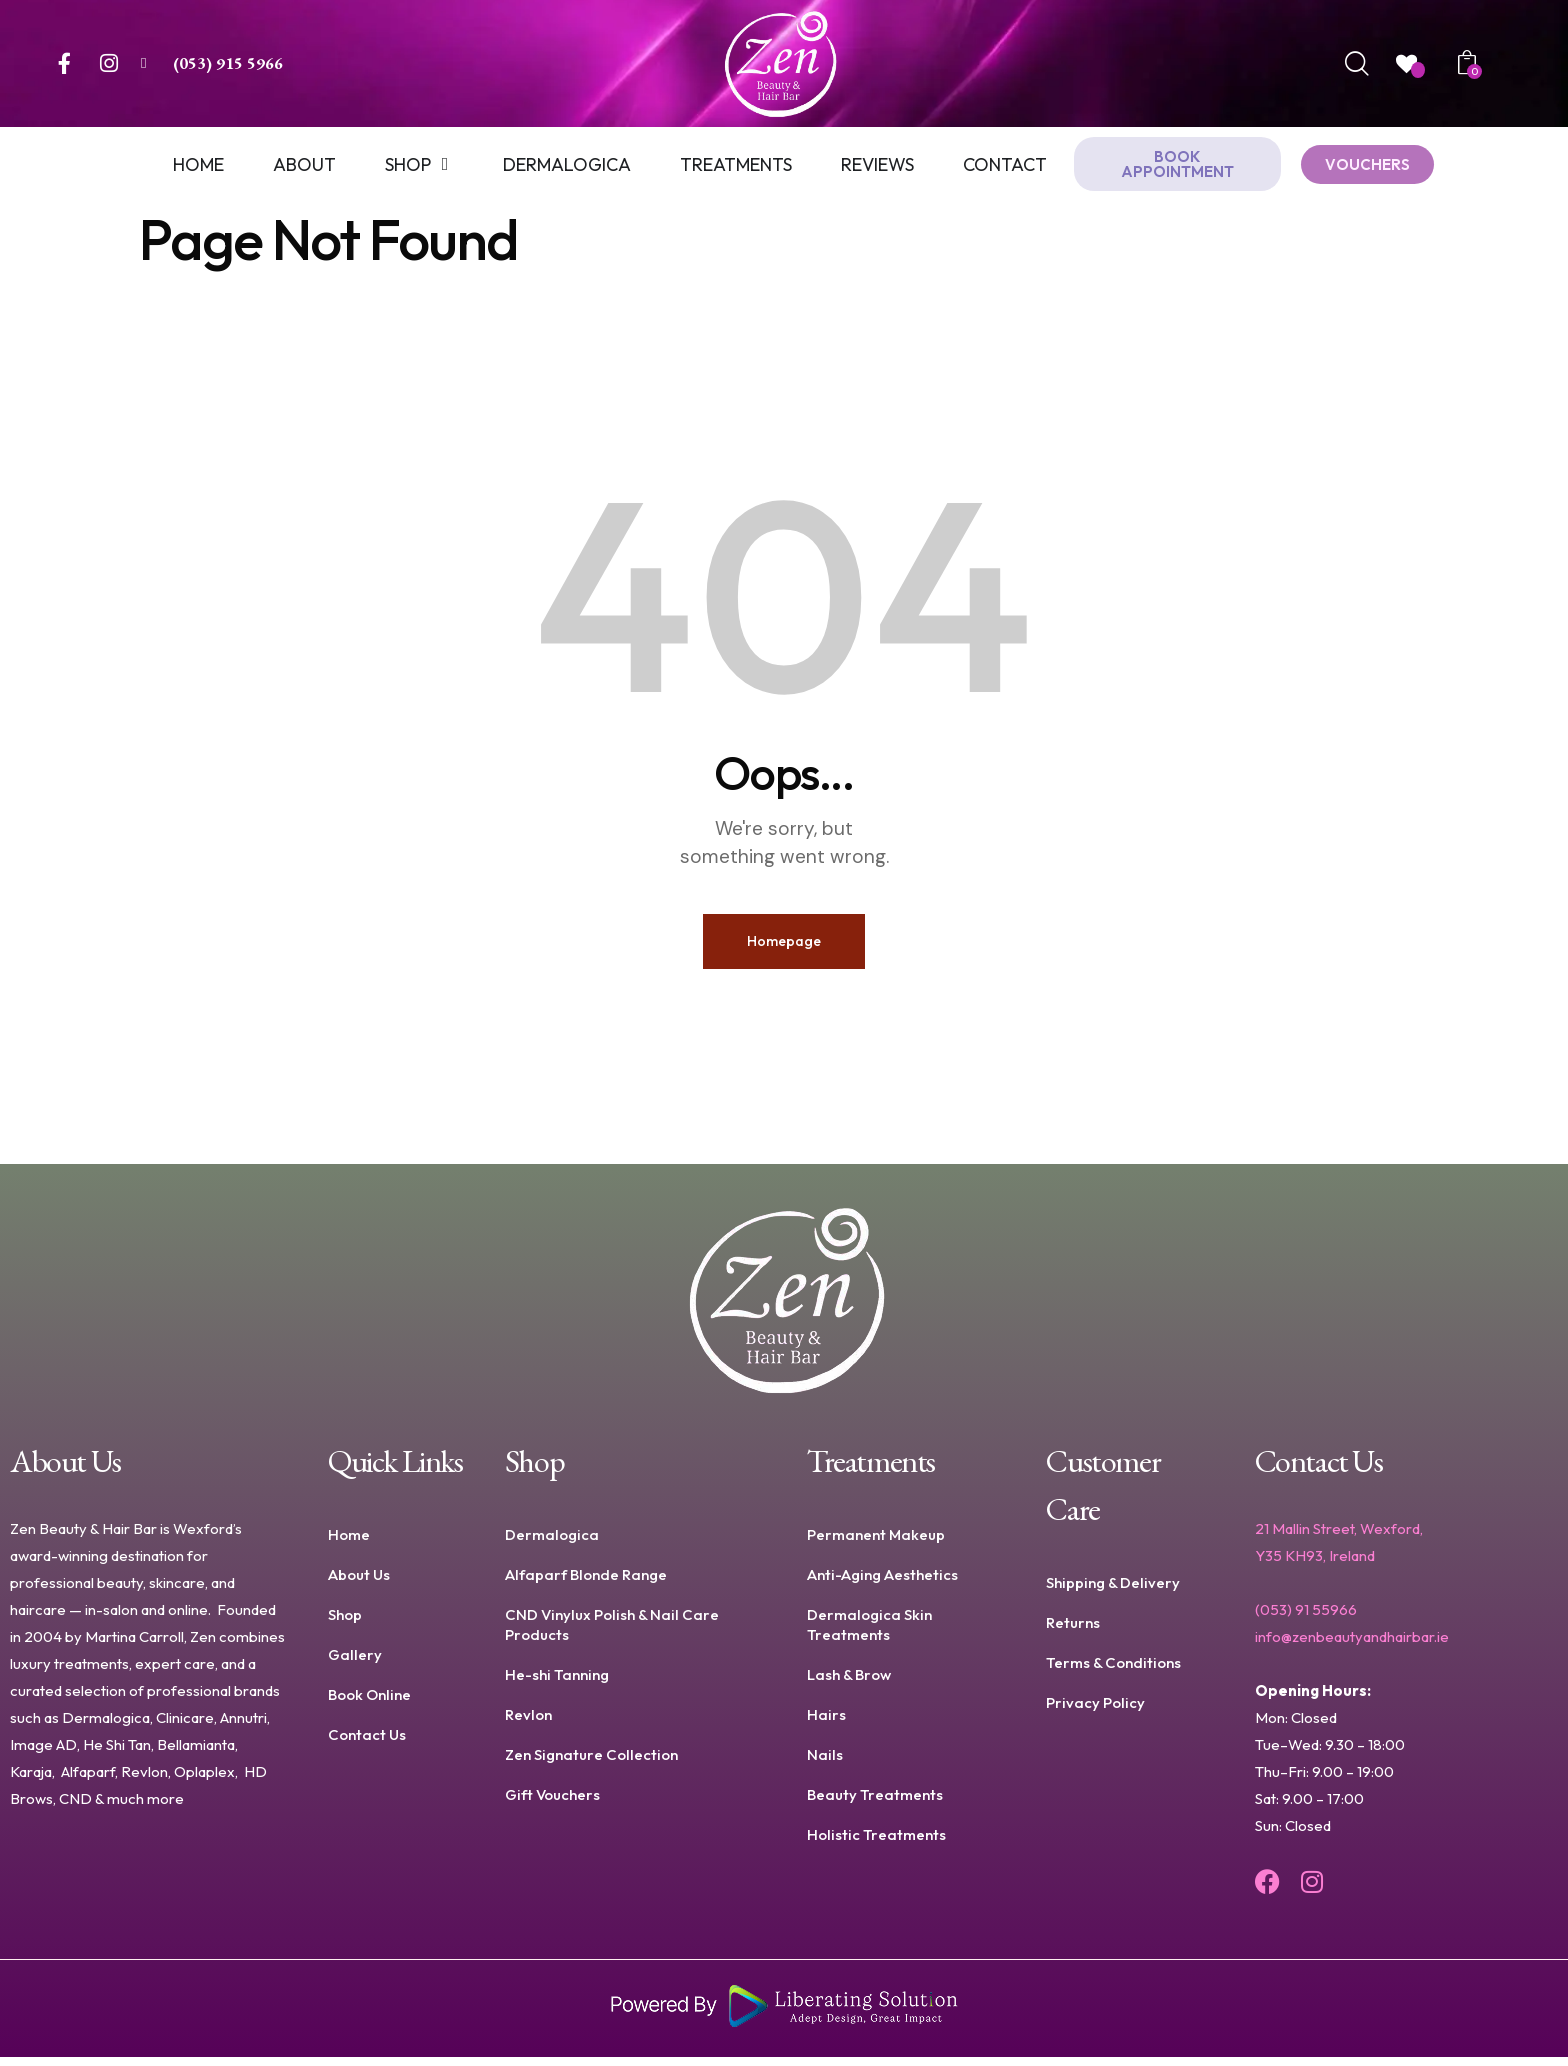 The height and width of the screenshot is (2066, 1568). Describe the element at coordinates (557, 1683) in the screenshot. I see `He-shi Tanning` at that location.